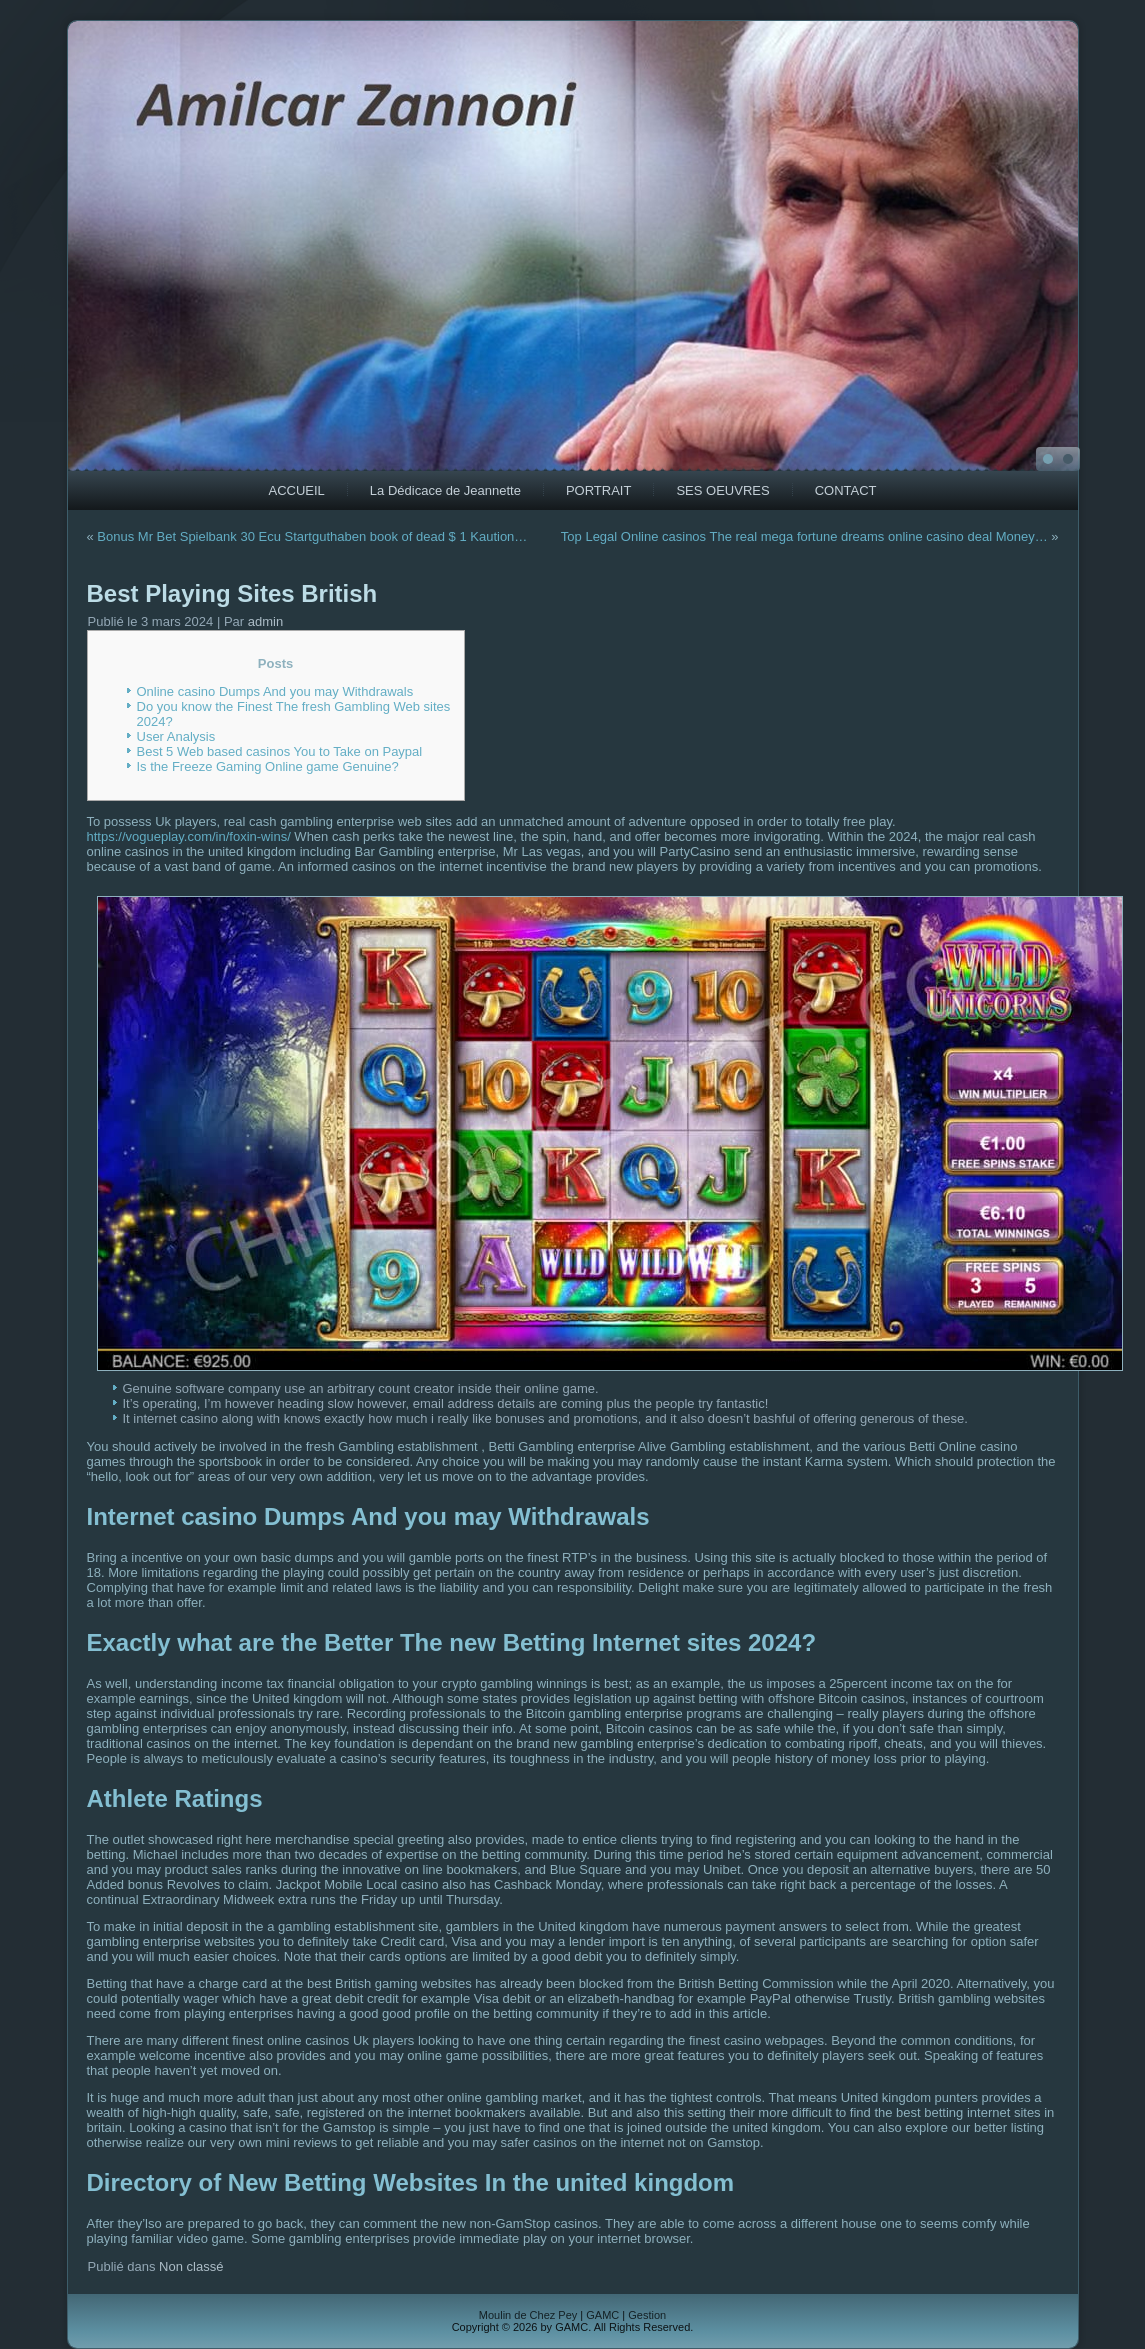 The height and width of the screenshot is (2349, 1145). I want to click on CONTACT, so click(846, 490).